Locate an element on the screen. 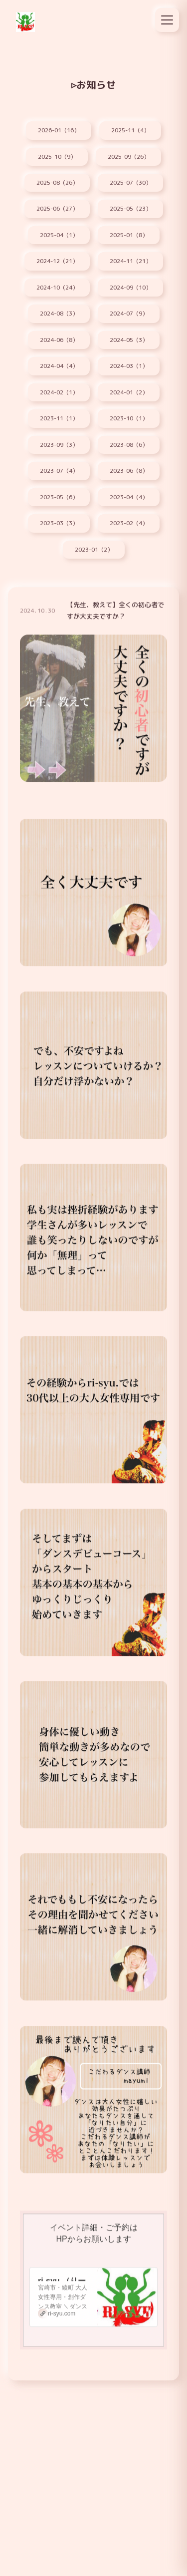 Image resolution: width=187 pixels, height=2576 pixels. 2023-07（4） is located at coordinates (59, 471).